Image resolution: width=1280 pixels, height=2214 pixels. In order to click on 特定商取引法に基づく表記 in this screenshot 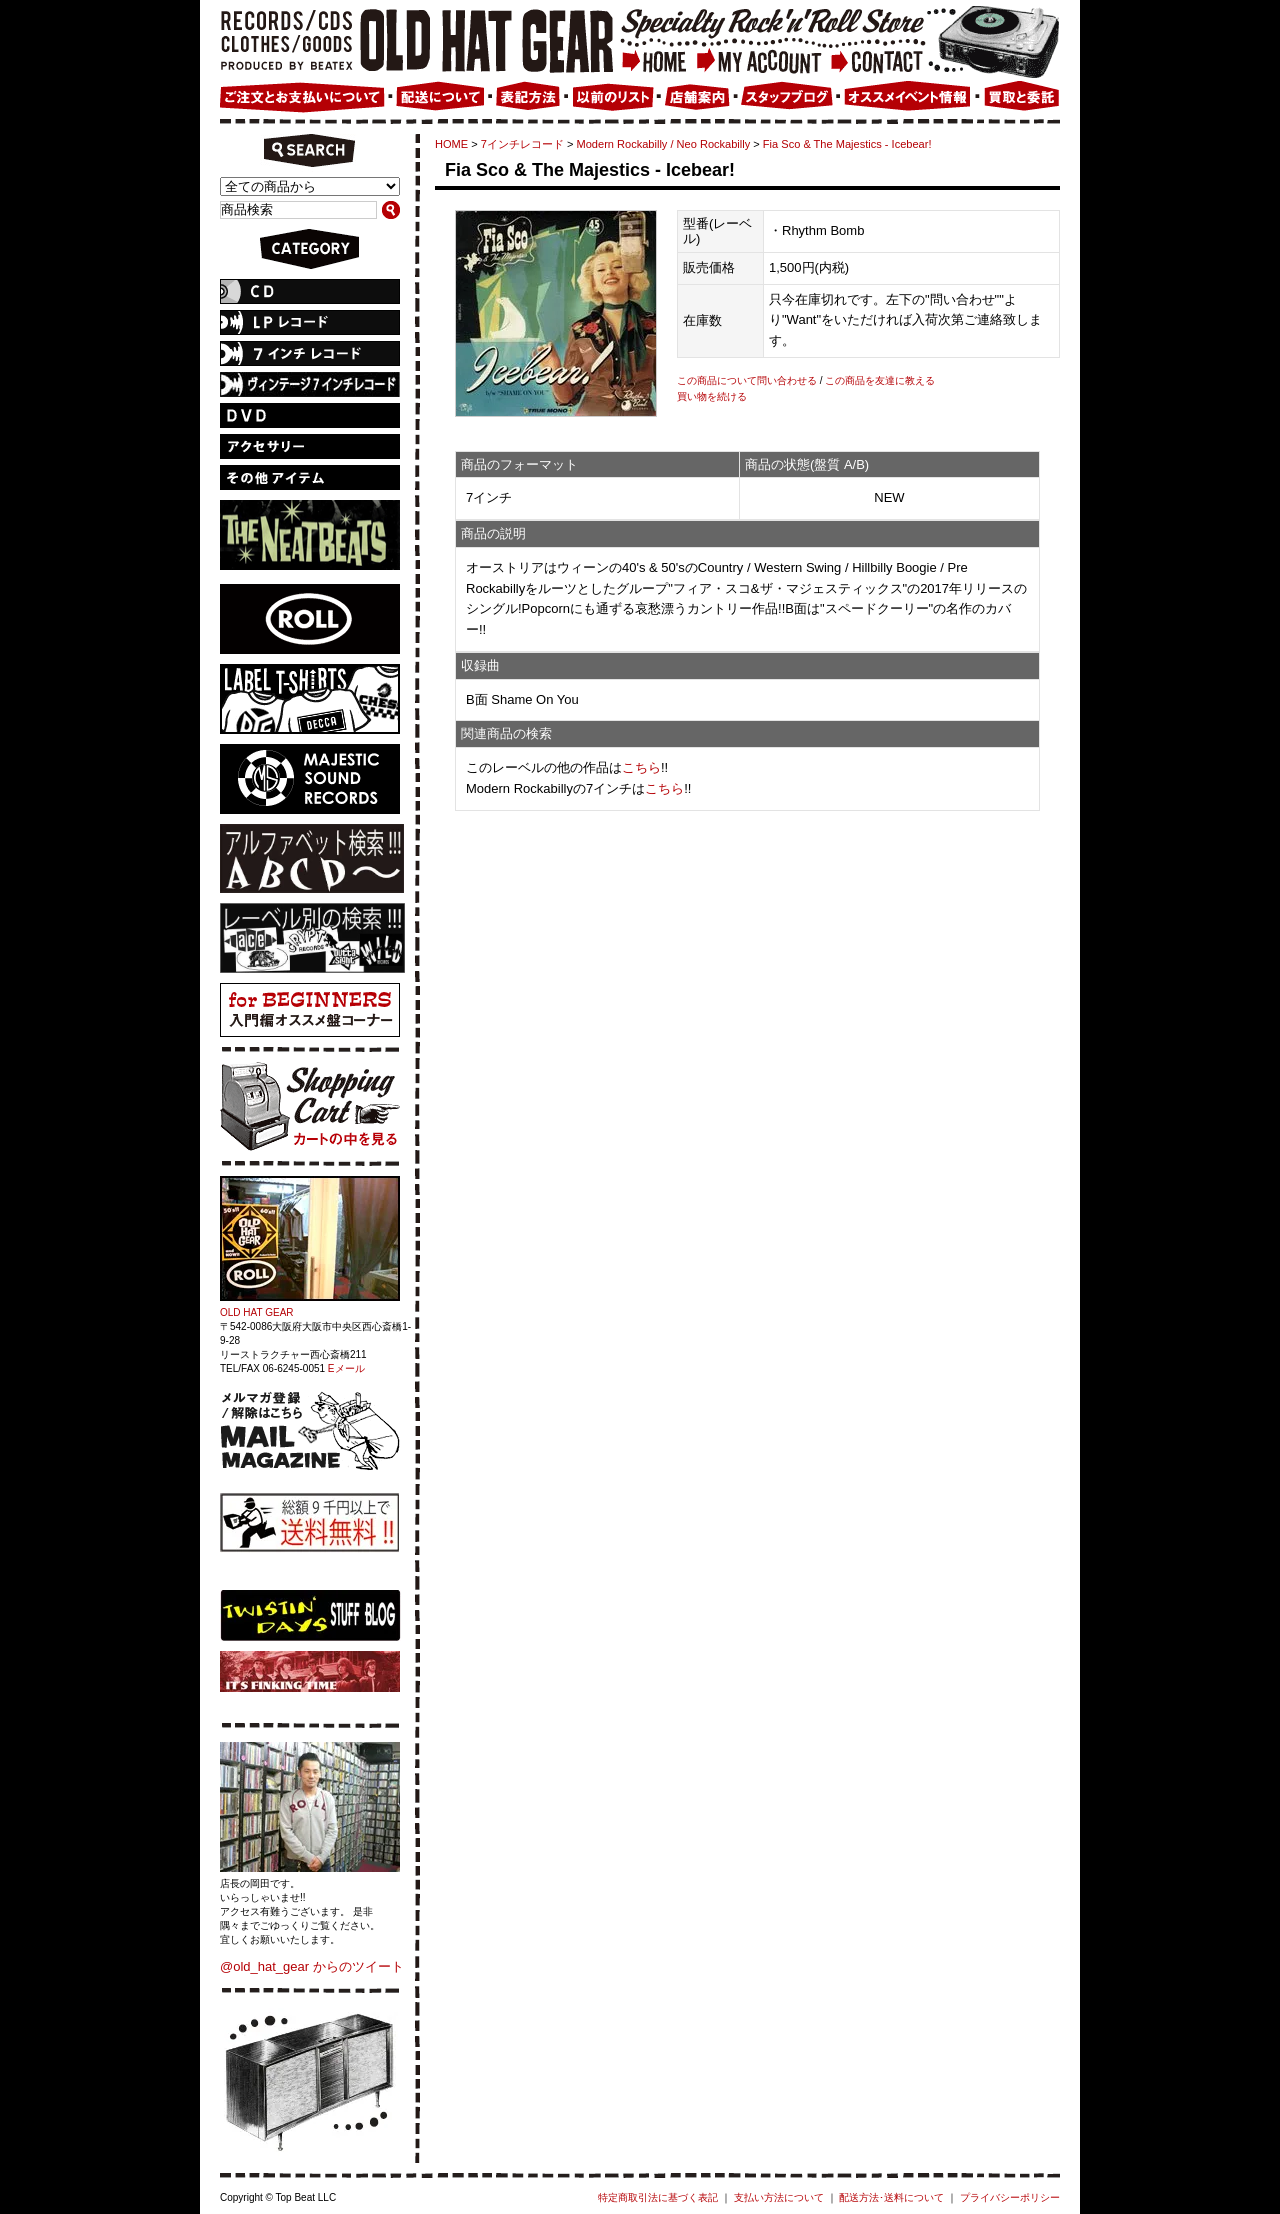, I will do `click(658, 2197)`.